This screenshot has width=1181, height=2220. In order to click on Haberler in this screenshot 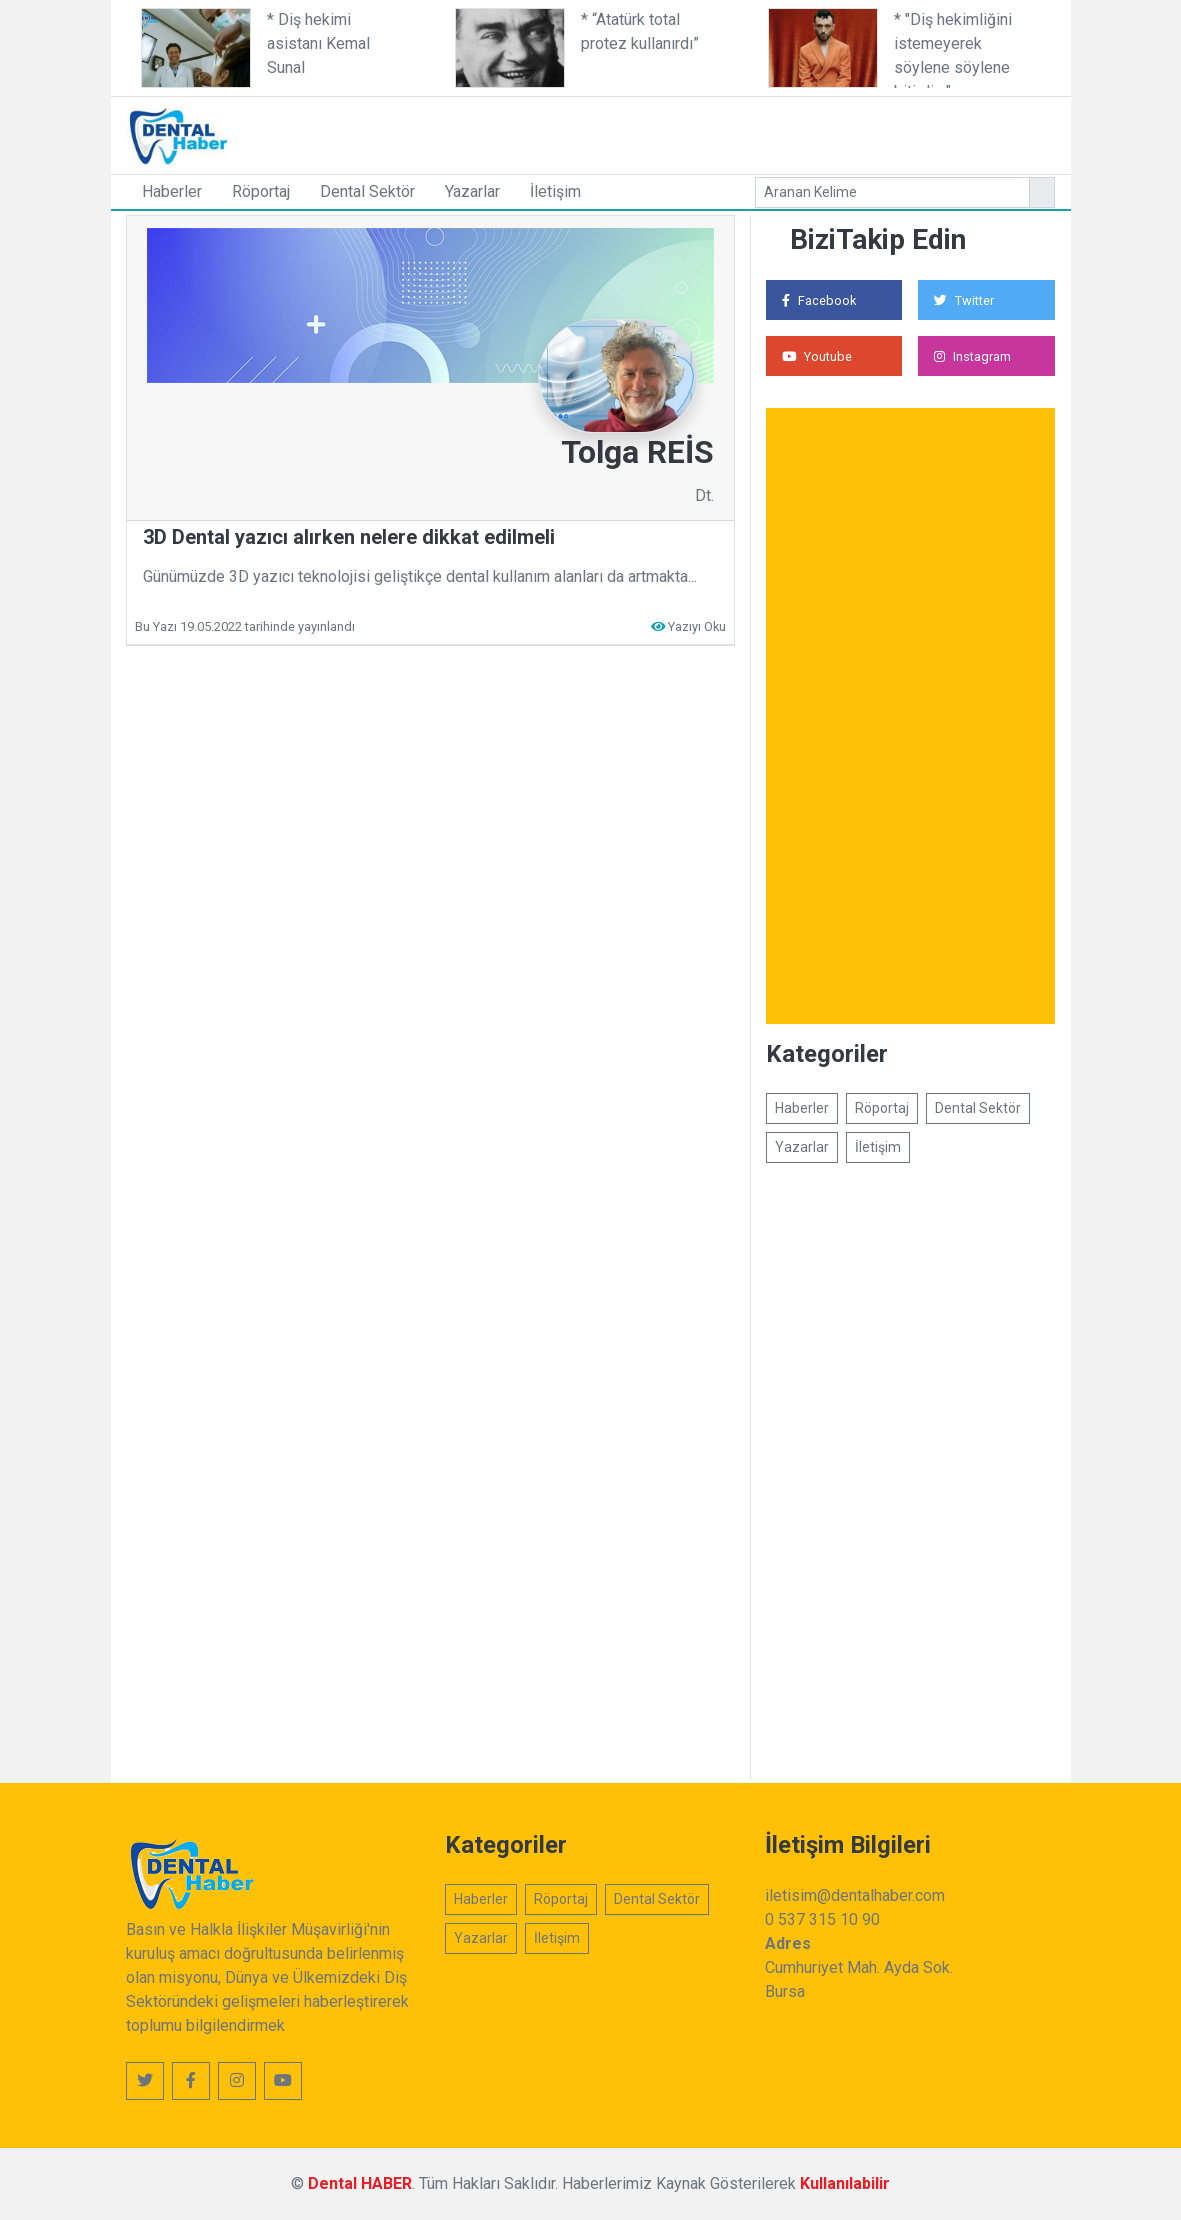, I will do `click(172, 191)`.